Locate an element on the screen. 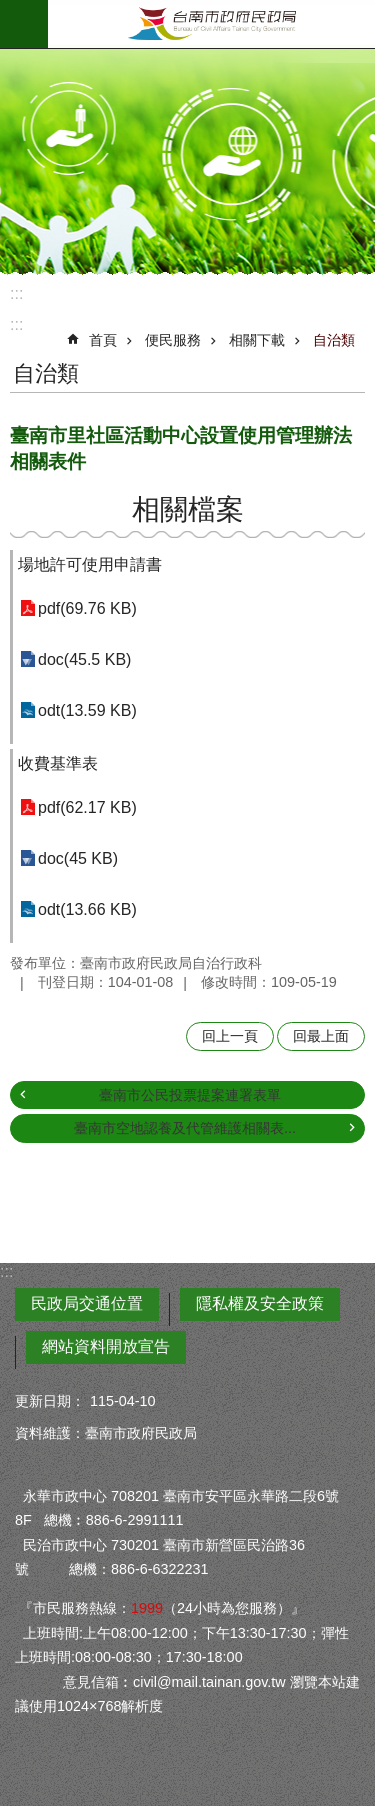 The width and height of the screenshot is (375, 1806). 相關檔案 is located at coordinates (188, 509).